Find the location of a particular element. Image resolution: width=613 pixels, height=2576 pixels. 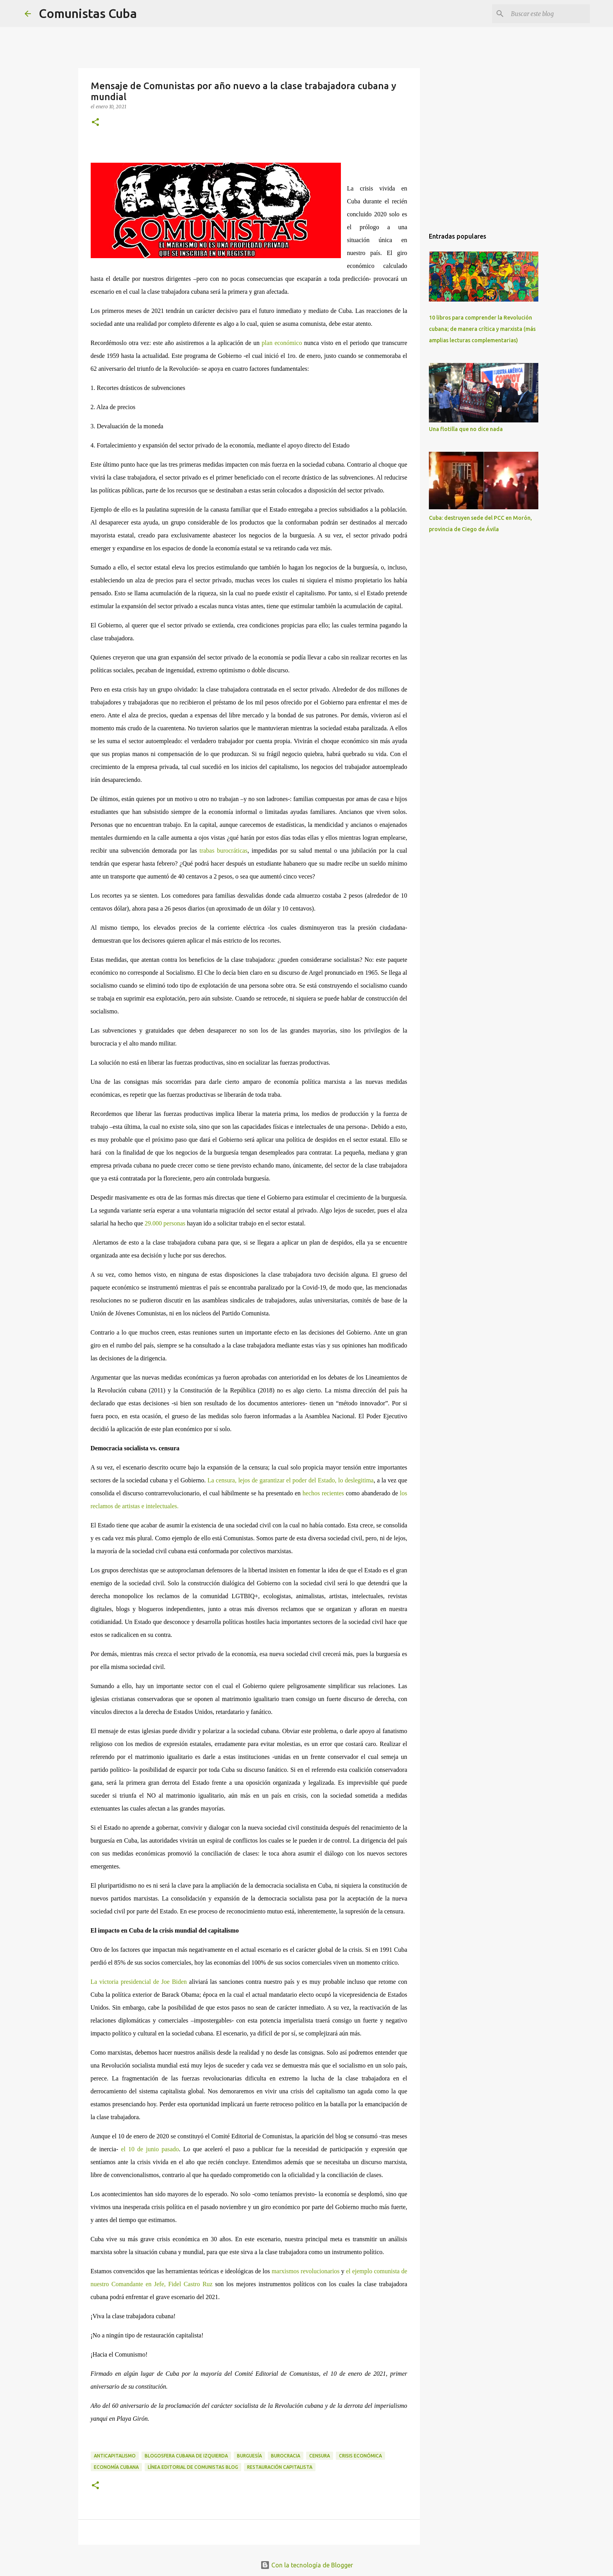

el 10 de junio pasado is located at coordinates (150, 2149).